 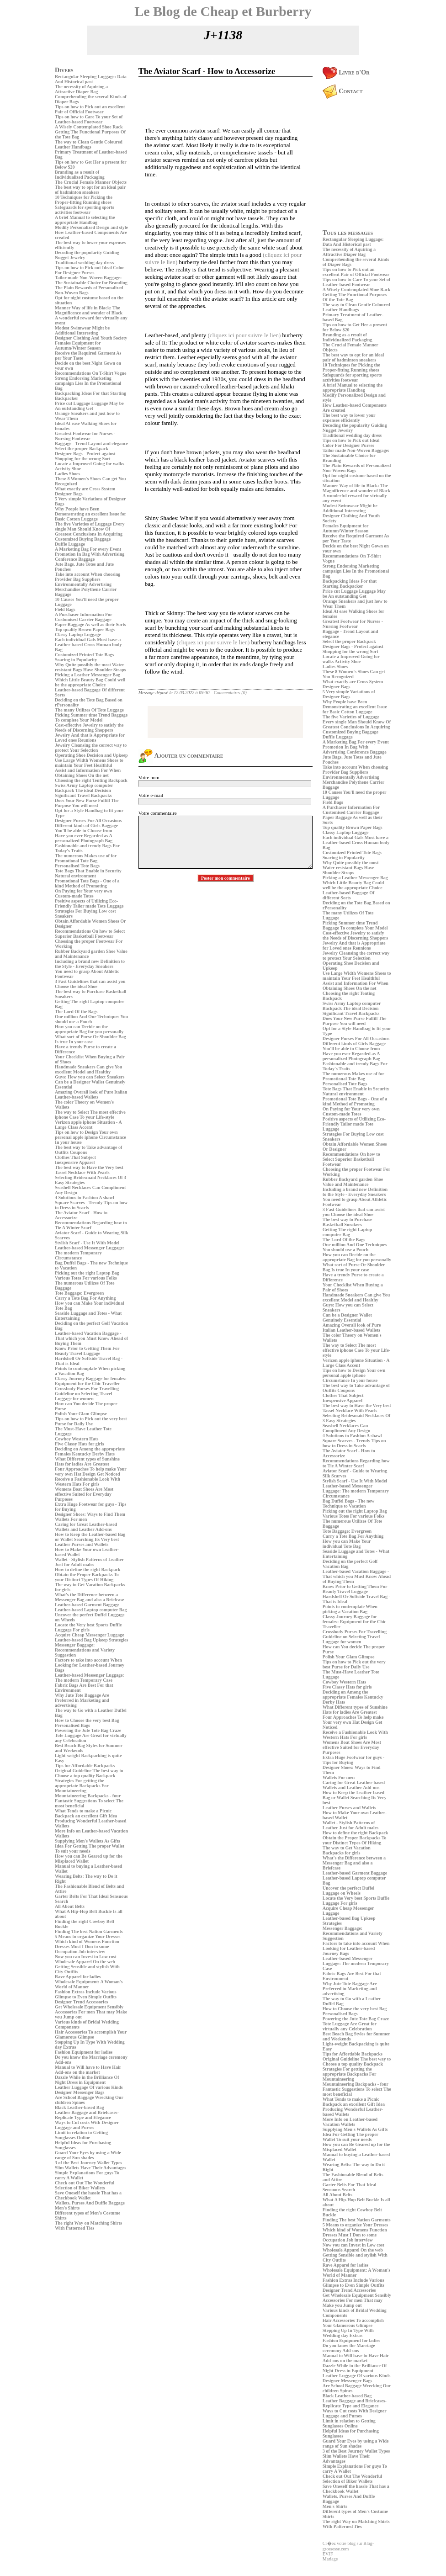 What do you see at coordinates (88, 549) in the screenshot?
I see `A Marketing Bag For every Event` at bounding box center [88, 549].